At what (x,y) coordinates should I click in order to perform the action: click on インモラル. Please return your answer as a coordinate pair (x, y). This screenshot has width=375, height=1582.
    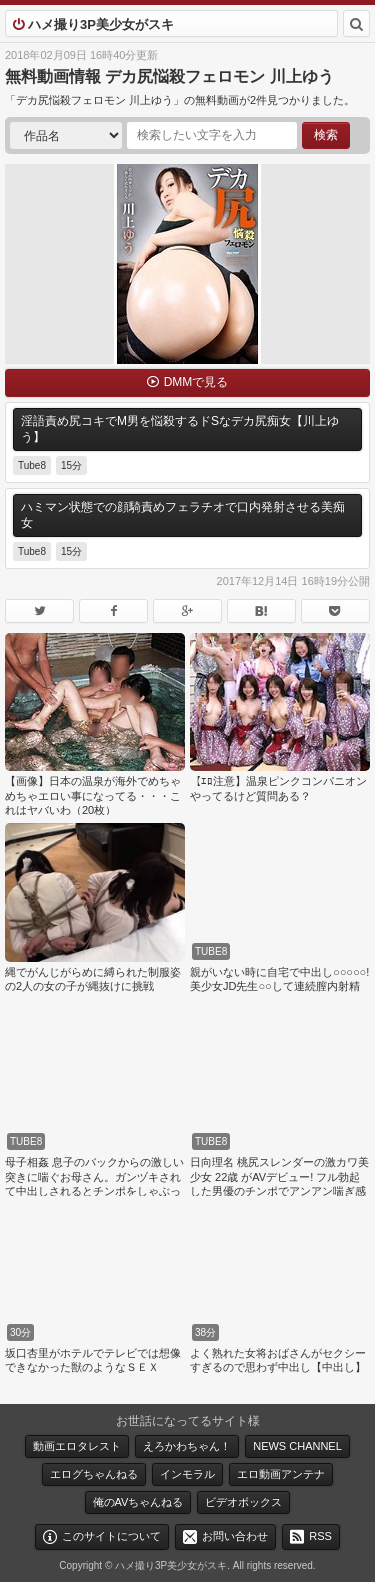
    Looking at the image, I should click on (187, 1474).